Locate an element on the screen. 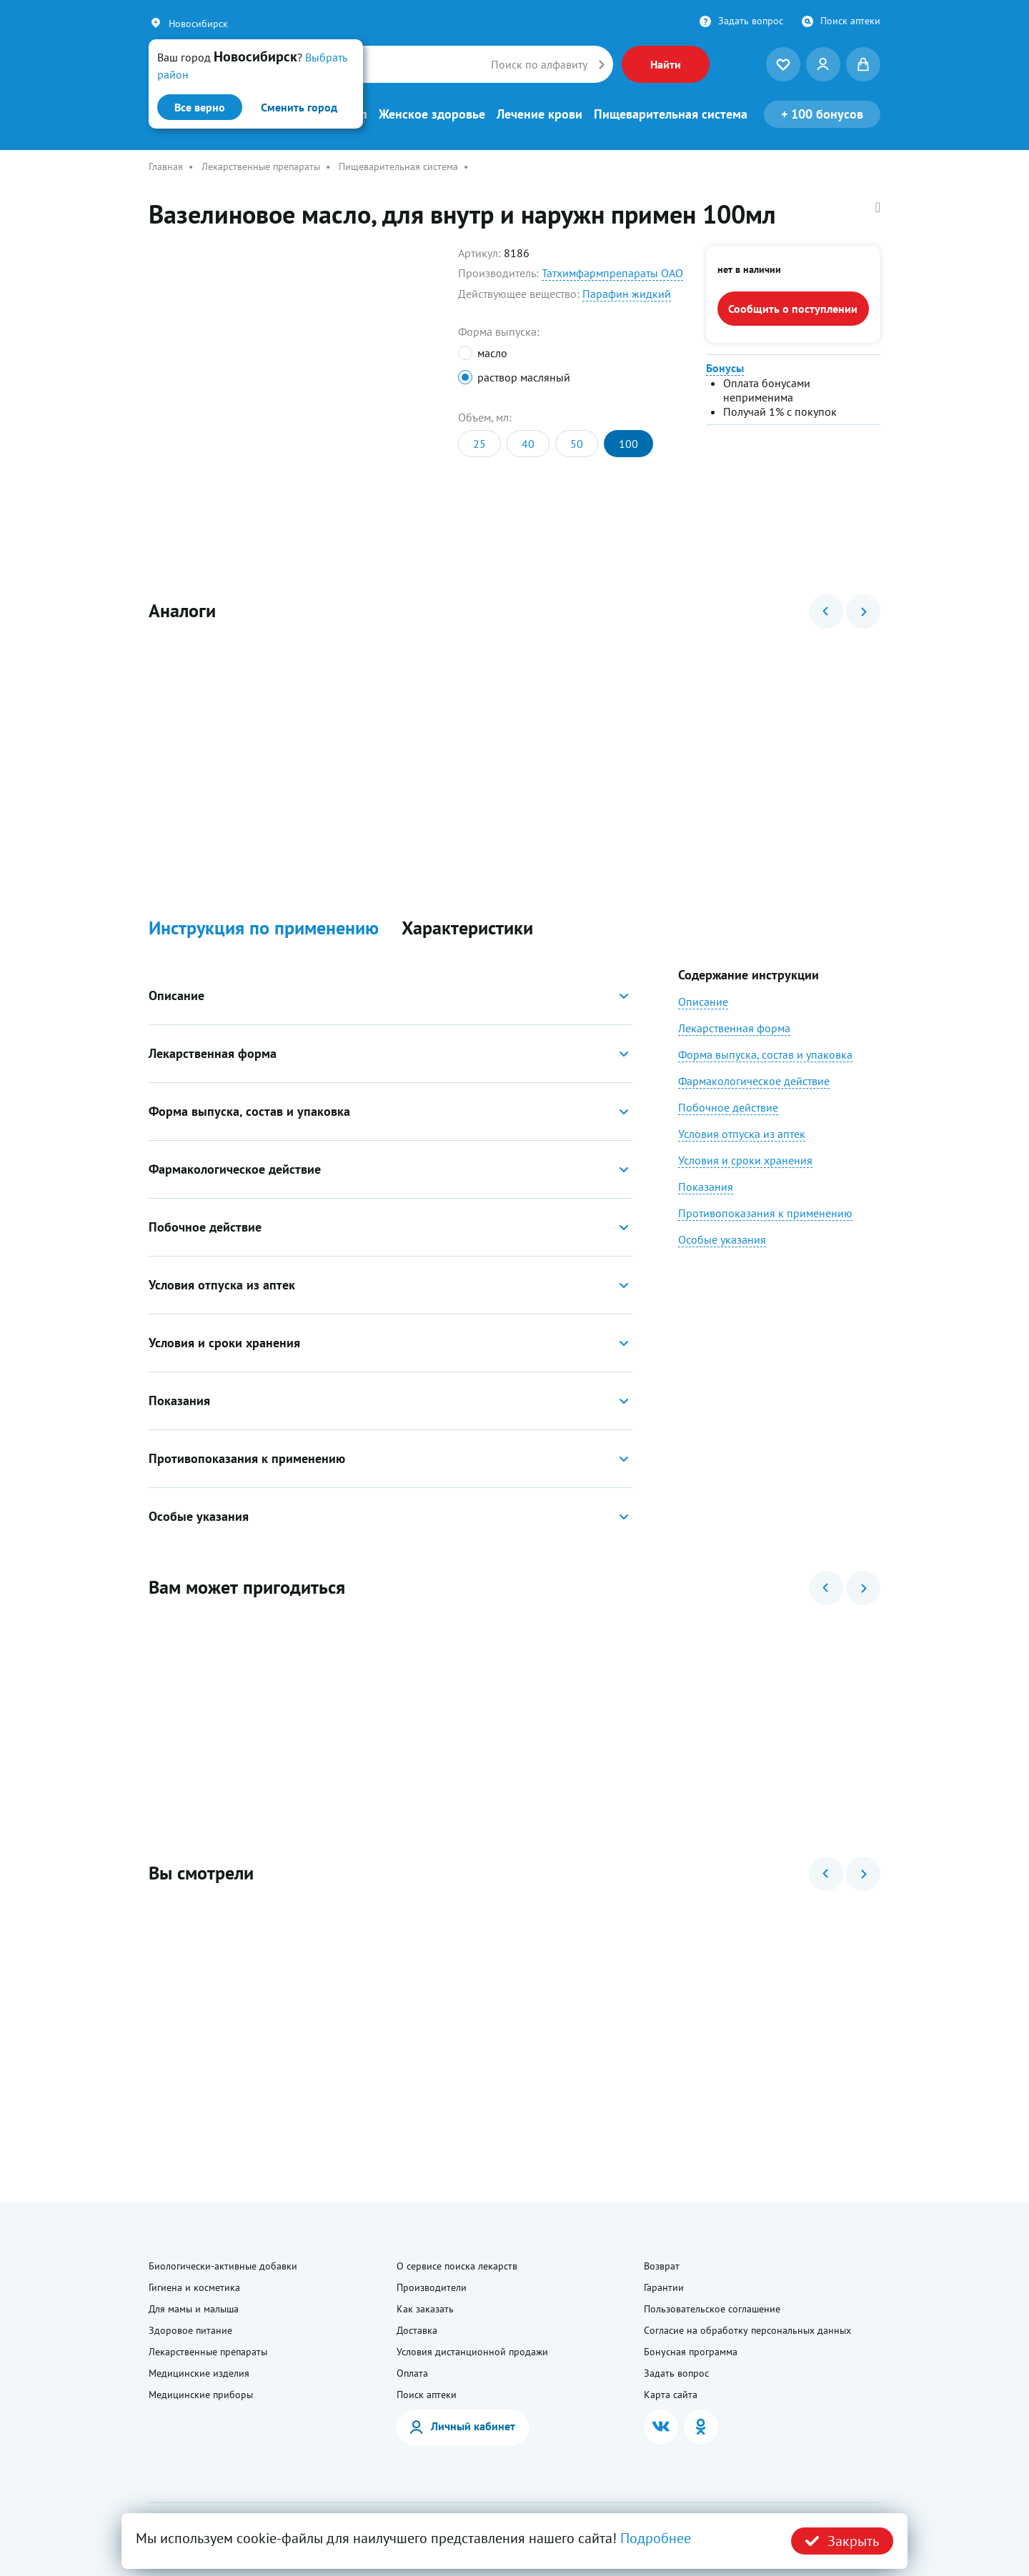 This screenshot has width=1029, height=2576. Поиск аптеки is located at coordinates (850, 20).